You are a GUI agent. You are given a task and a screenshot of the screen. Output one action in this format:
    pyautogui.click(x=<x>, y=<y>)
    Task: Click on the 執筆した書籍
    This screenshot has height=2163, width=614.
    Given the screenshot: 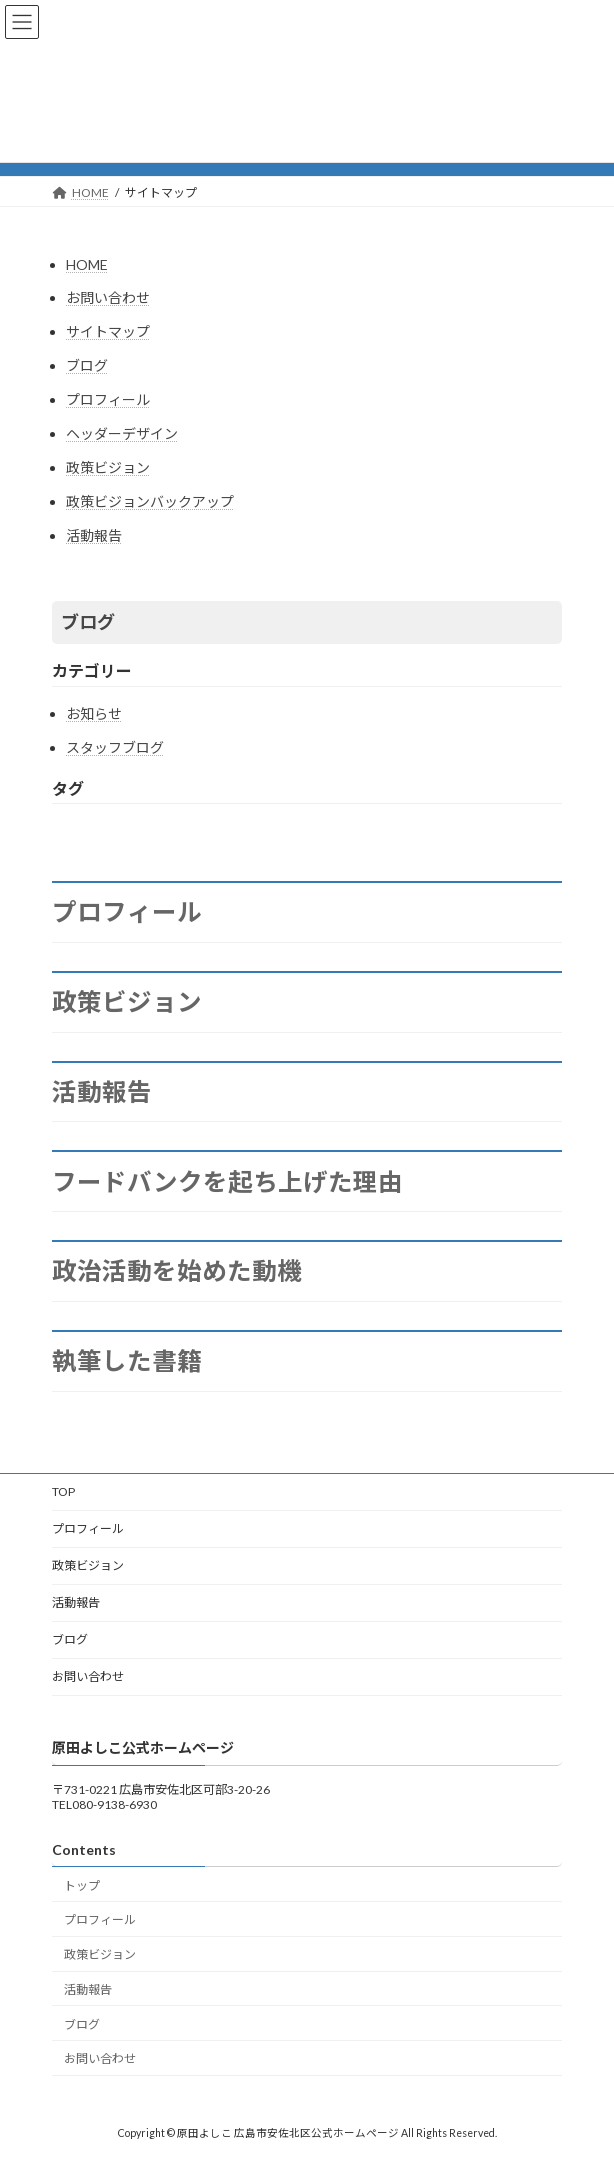 What is the action you would take?
    pyautogui.click(x=127, y=1361)
    